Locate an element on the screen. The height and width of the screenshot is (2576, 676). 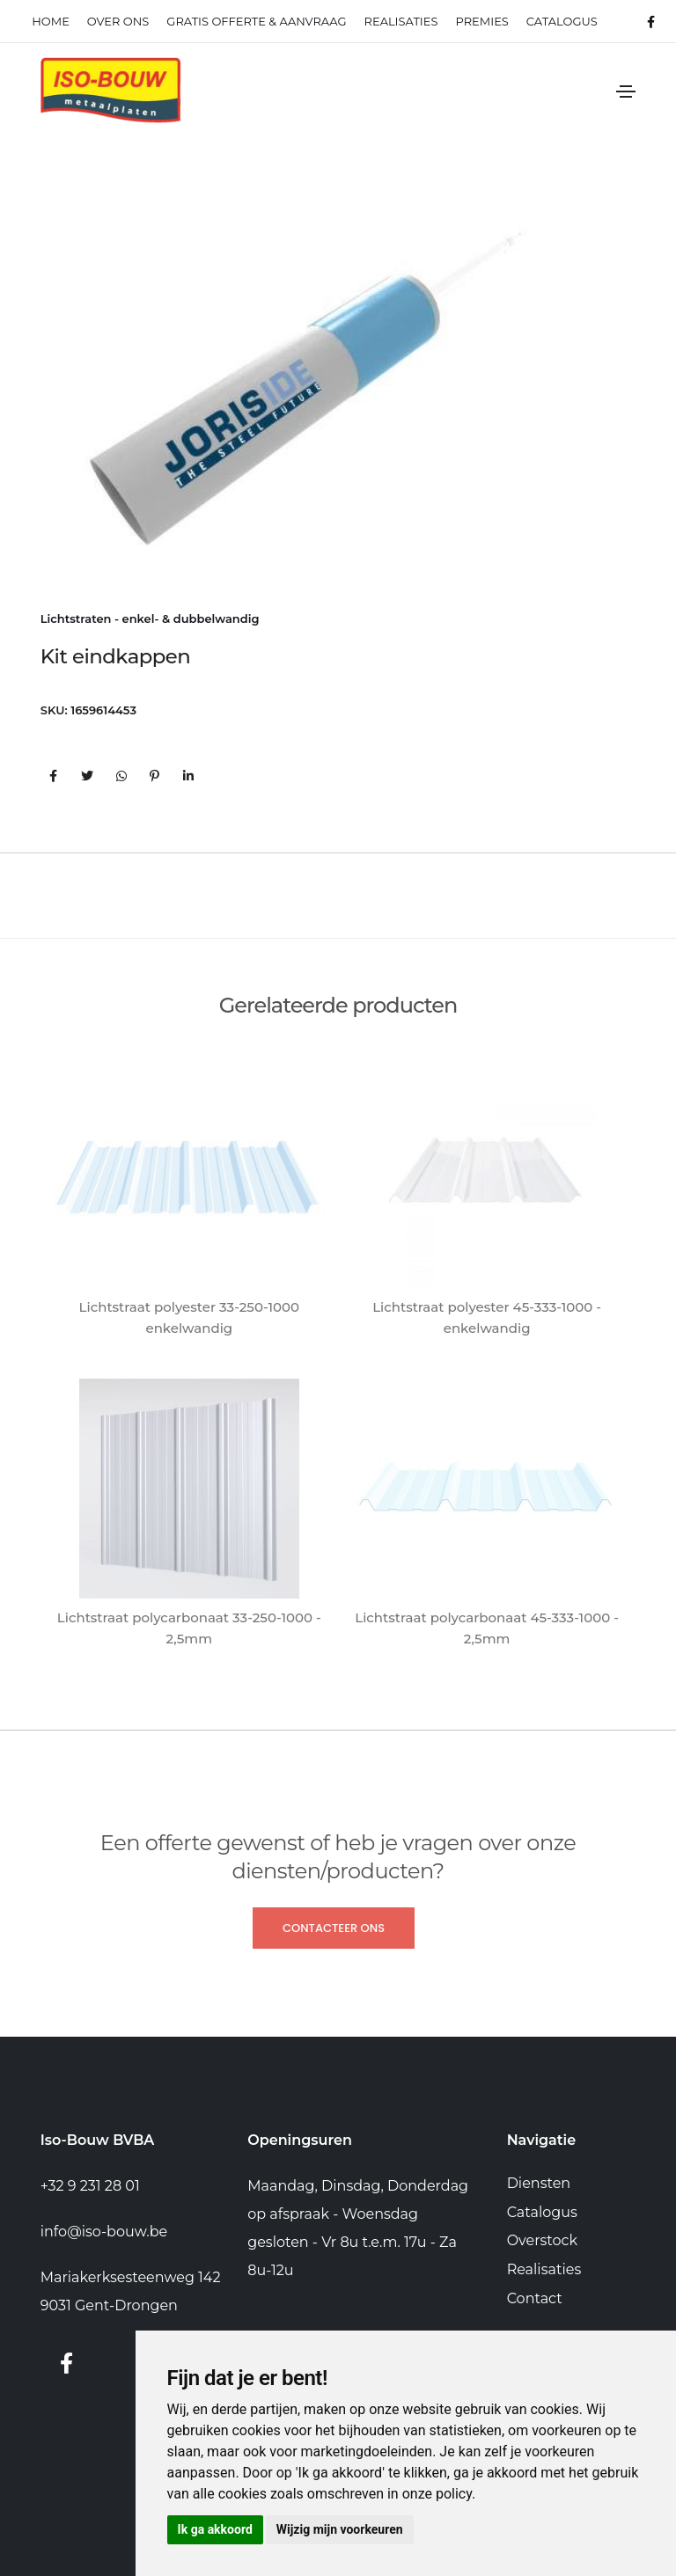
+32 9 231 28 01 is located at coordinates (90, 2185).